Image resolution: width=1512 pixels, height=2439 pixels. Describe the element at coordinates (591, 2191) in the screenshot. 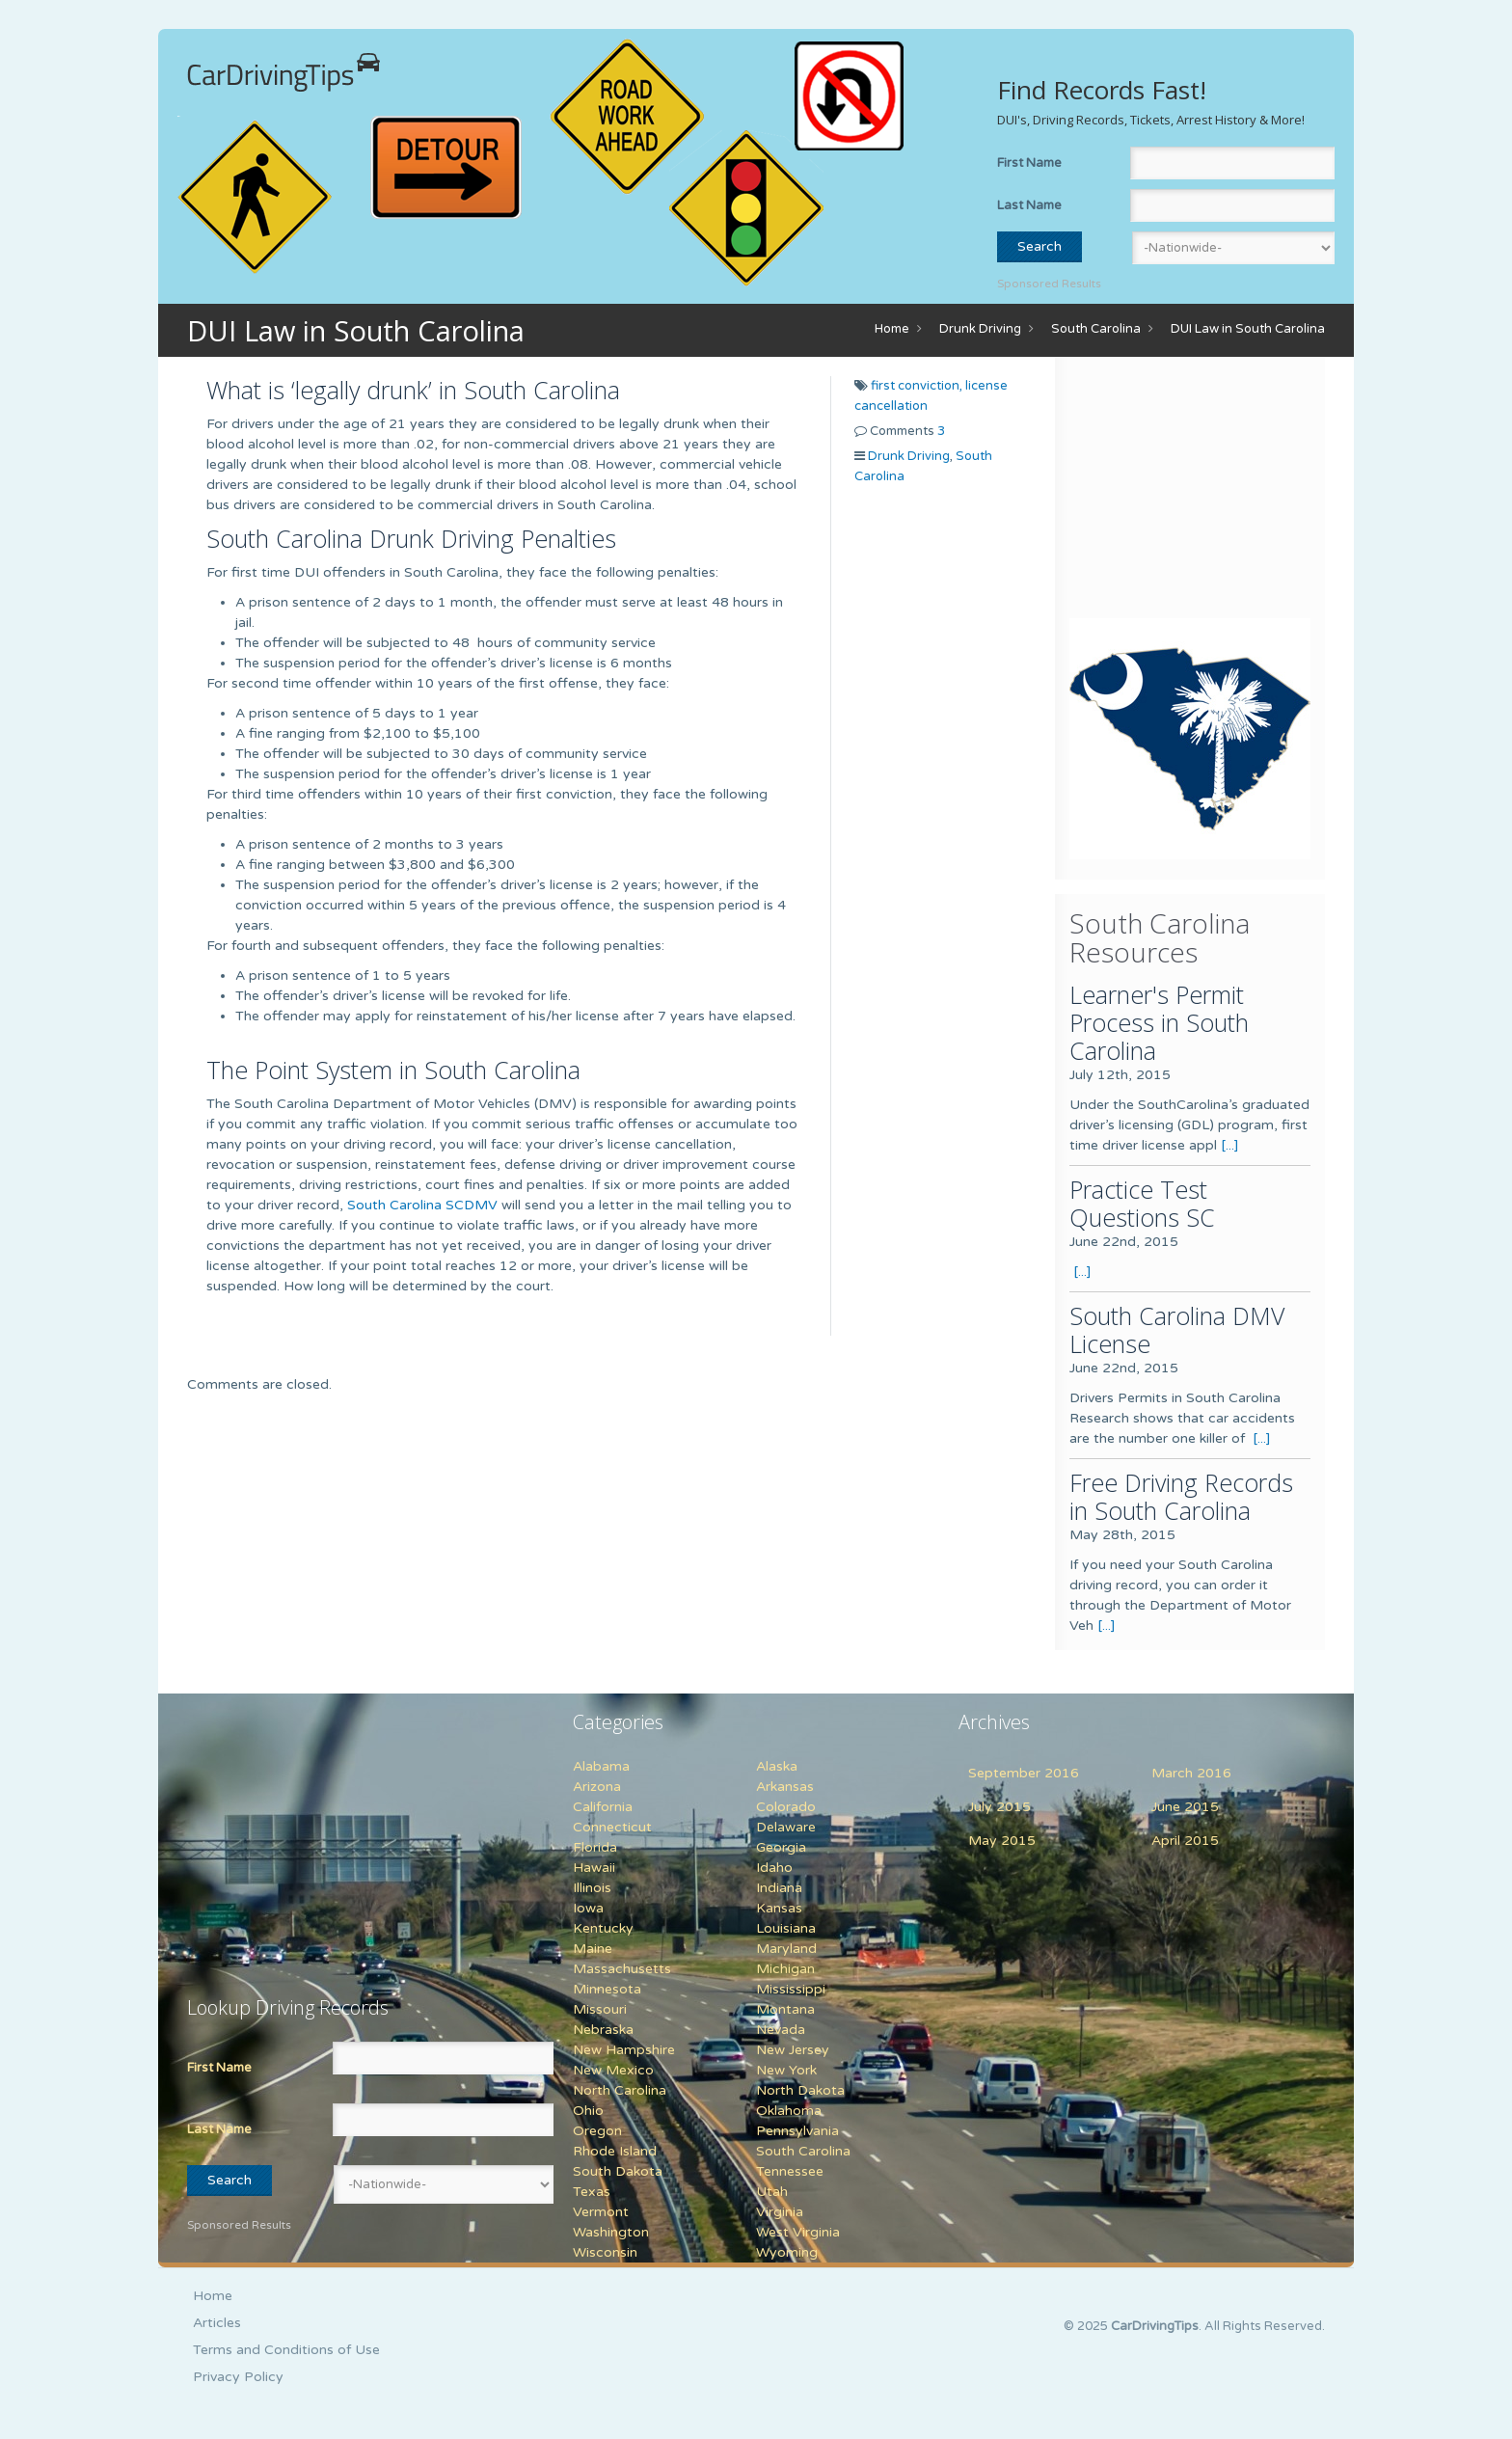

I see `Texas` at that location.